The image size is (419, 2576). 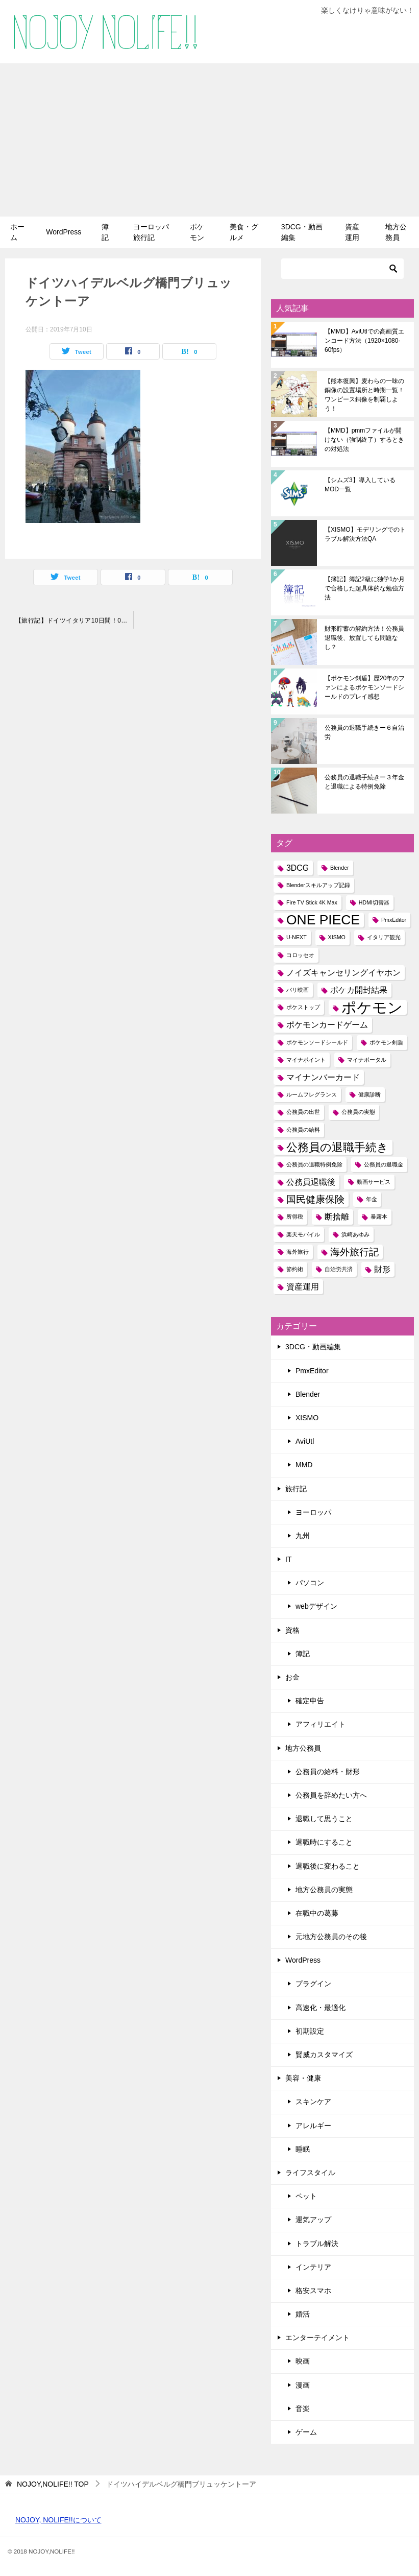 What do you see at coordinates (327, 1772) in the screenshot?
I see `公務員の給料・財形` at bounding box center [327, 1772].